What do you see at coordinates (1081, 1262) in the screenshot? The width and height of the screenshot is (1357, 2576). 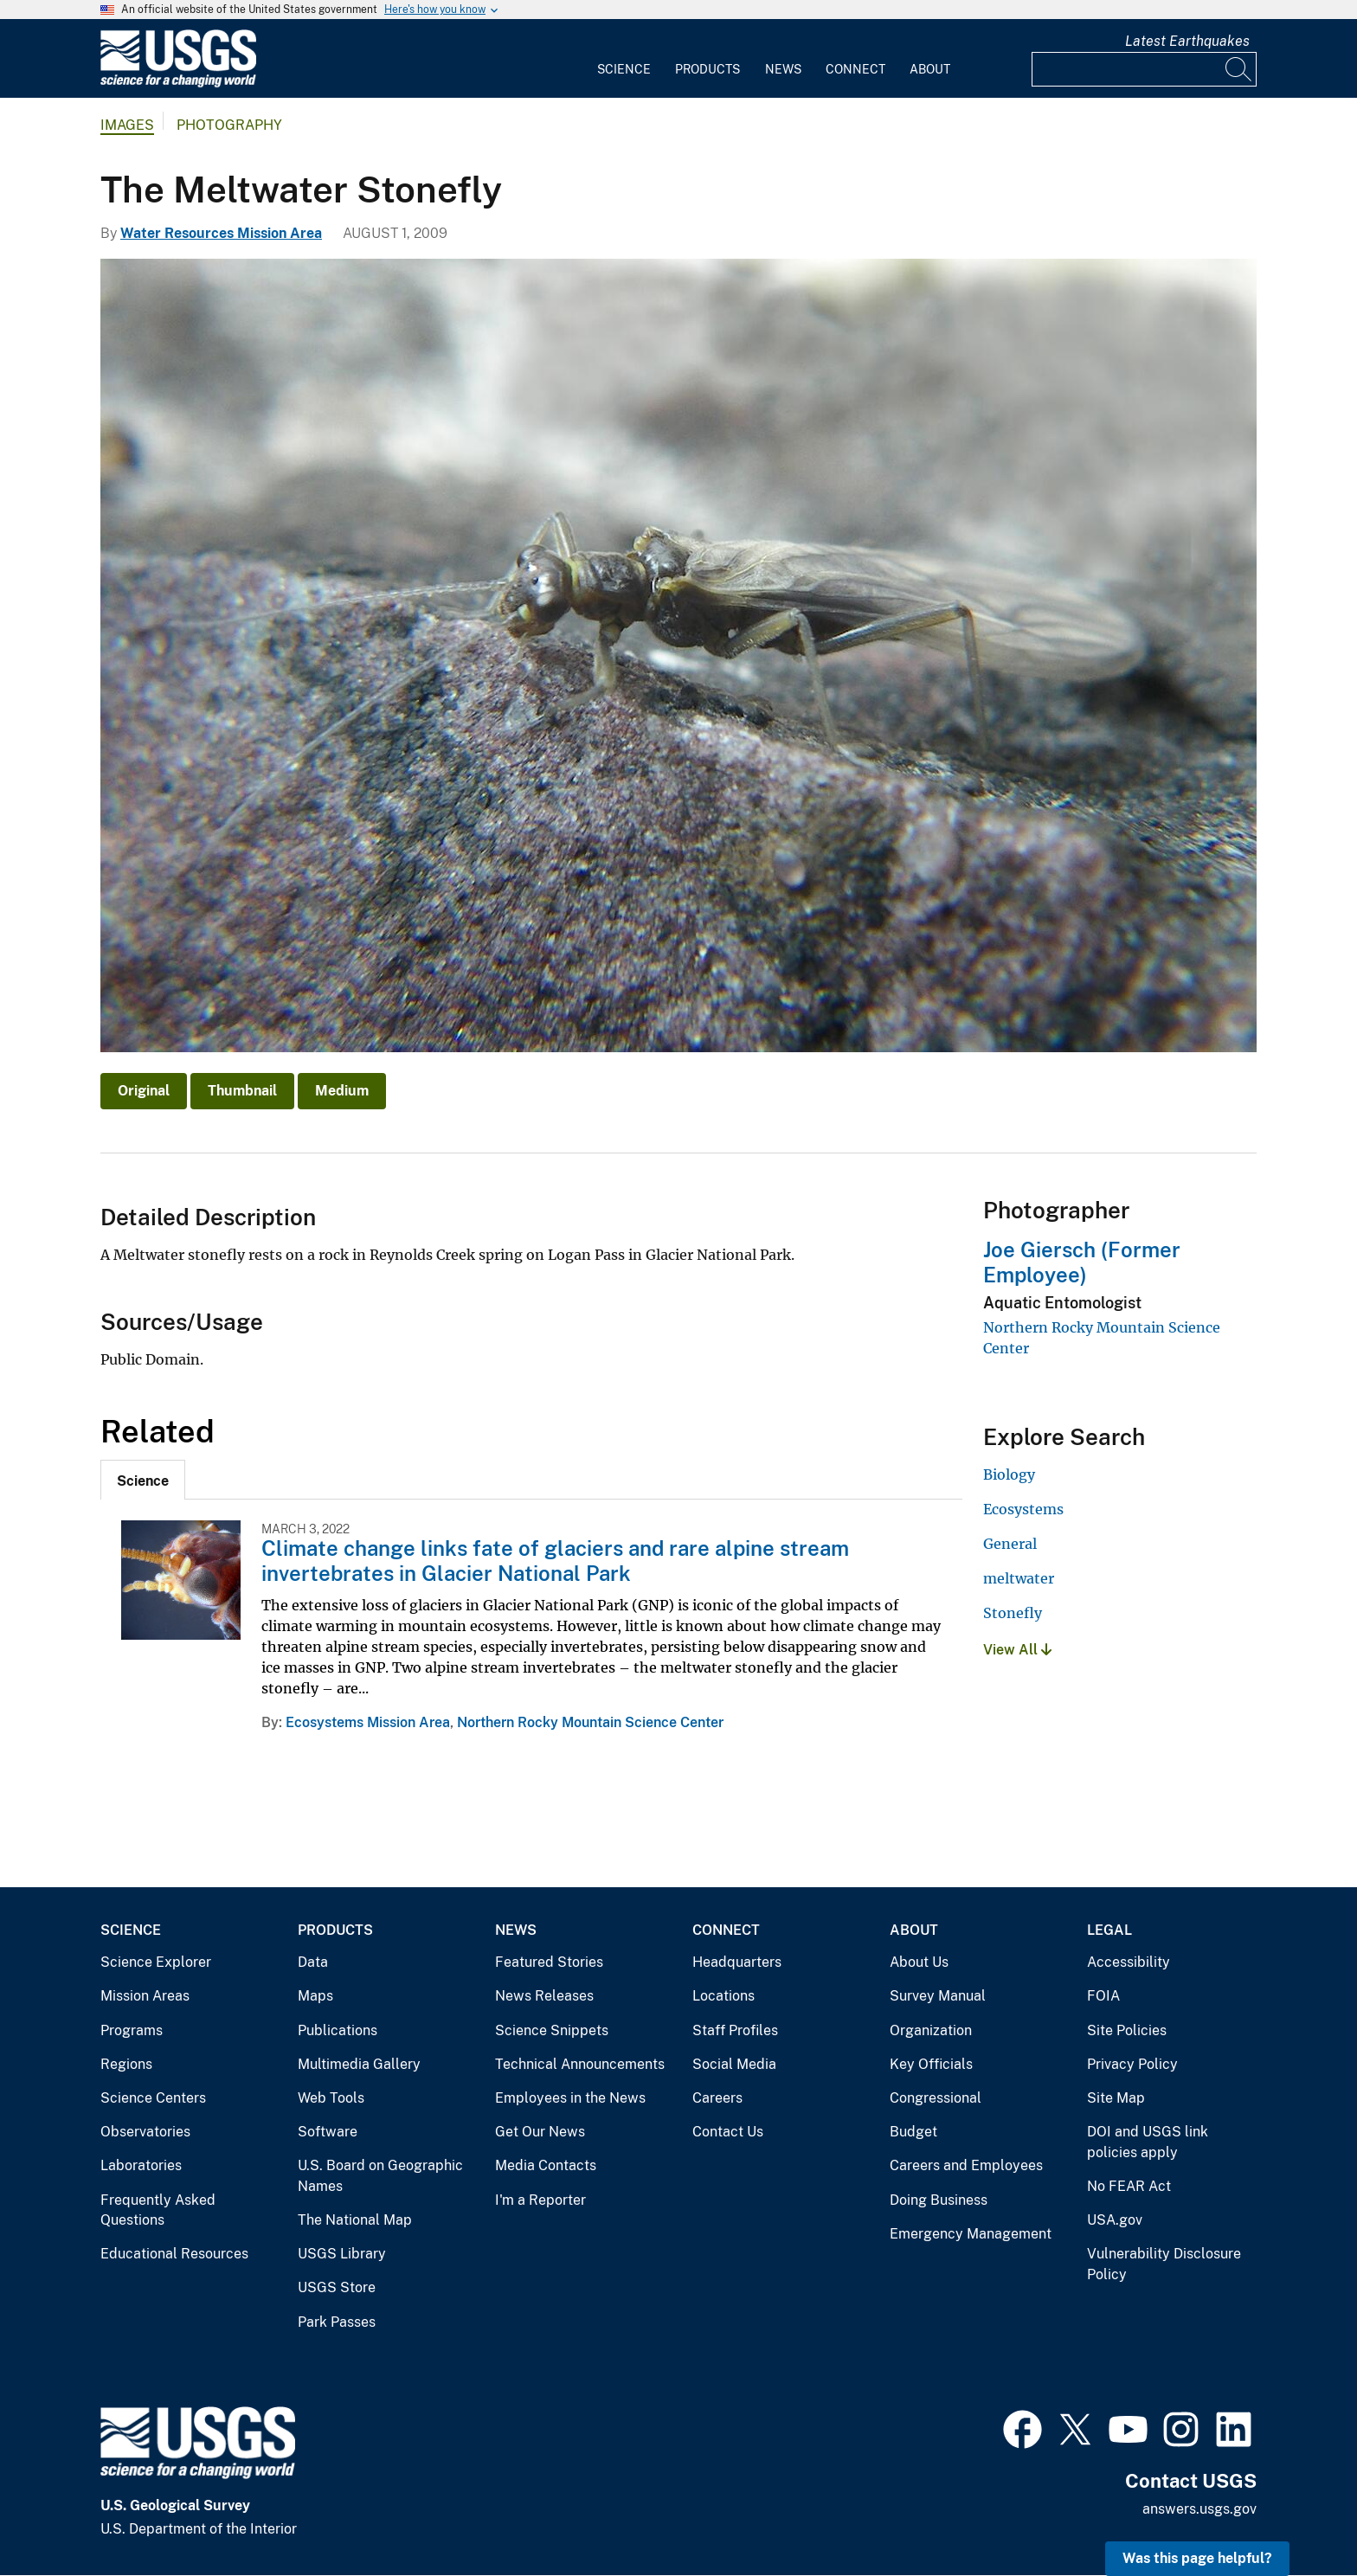 I see `Joe Giersch (Former Employee)` at bounding box center [1081, 1262].